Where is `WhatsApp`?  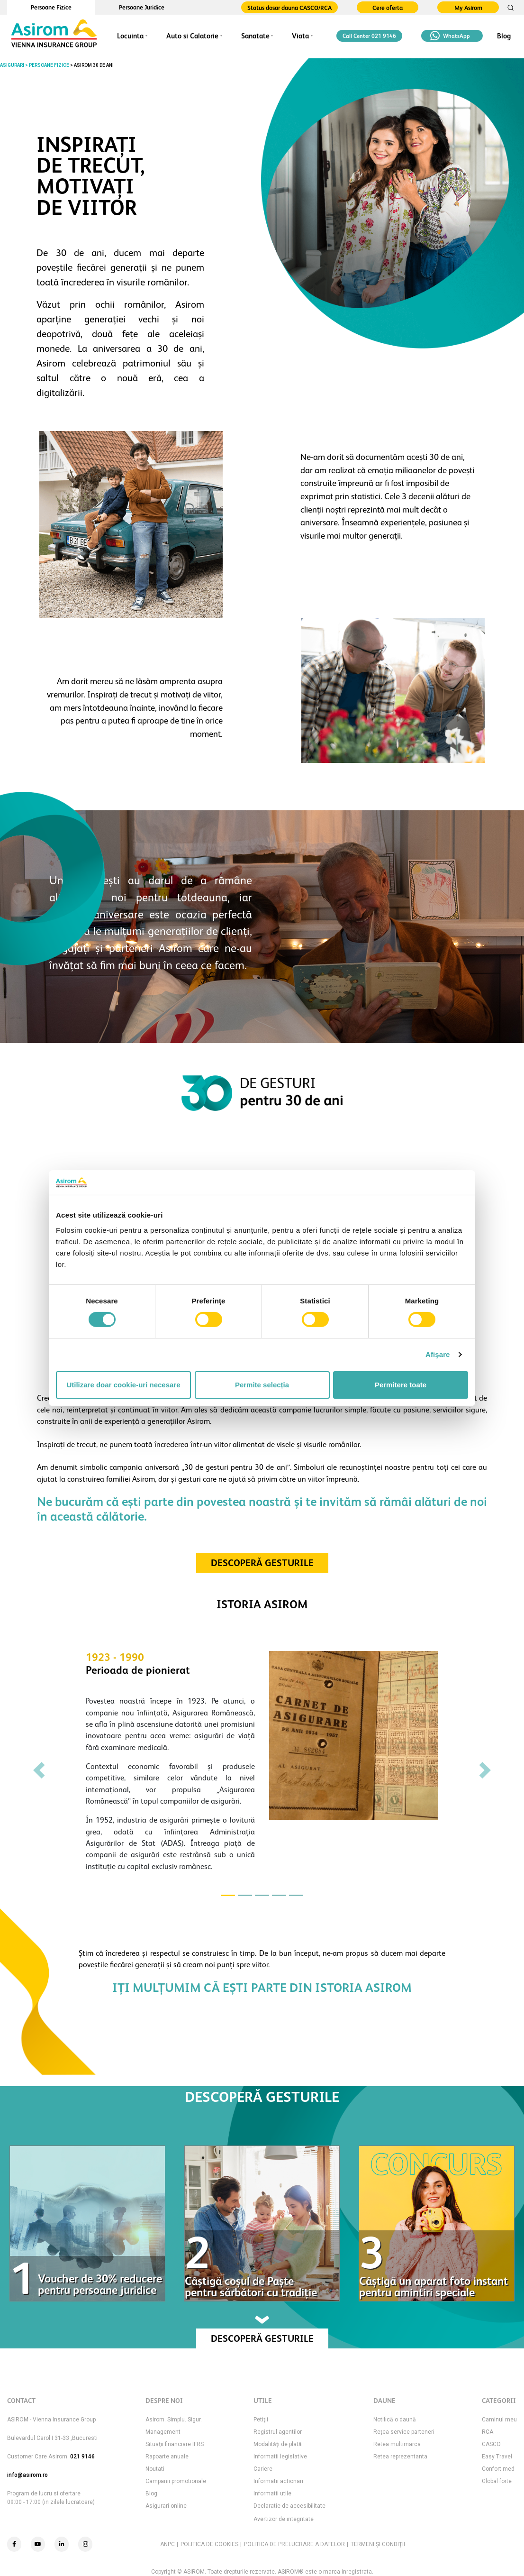 WhatsApp is located at coordinates (450, 35).